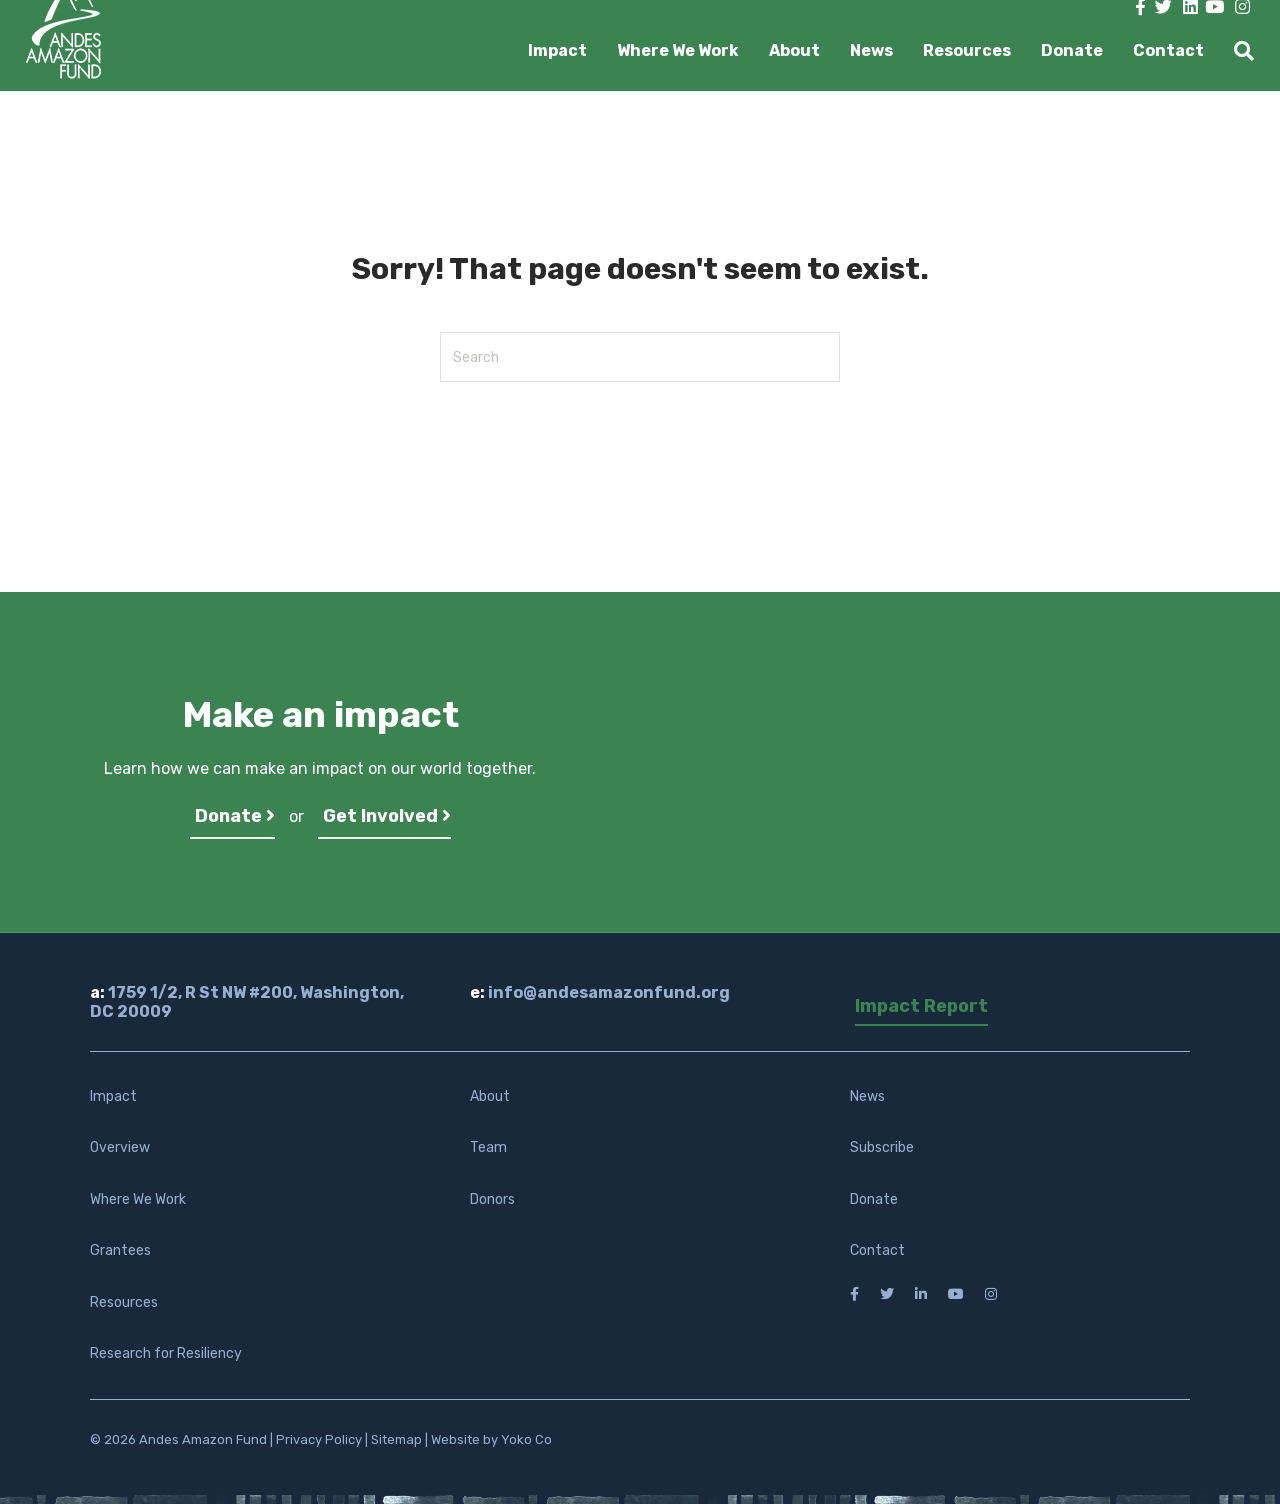 Image resolution: width=1280 pixels, height=1504 pixels. What do you see at coordinates (967, 50) in the screenshot?
I see `Resources` at bounding box center [967, 50].